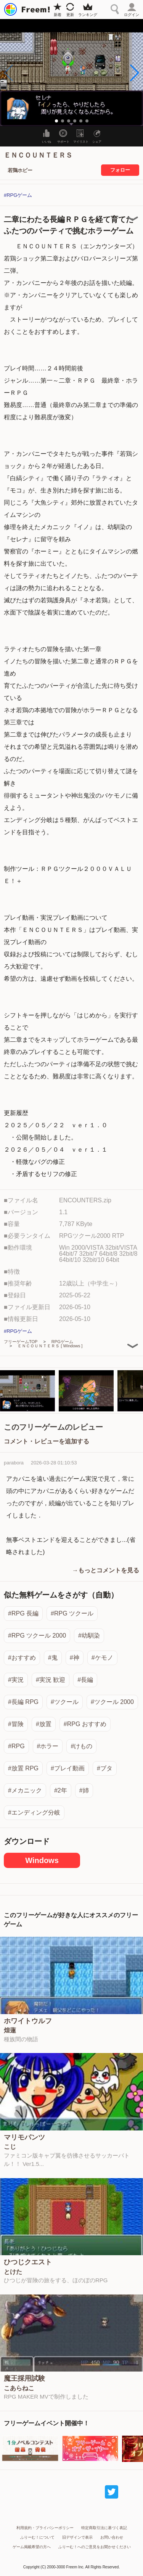  I want to click on #RPG, so click(16, 1746).